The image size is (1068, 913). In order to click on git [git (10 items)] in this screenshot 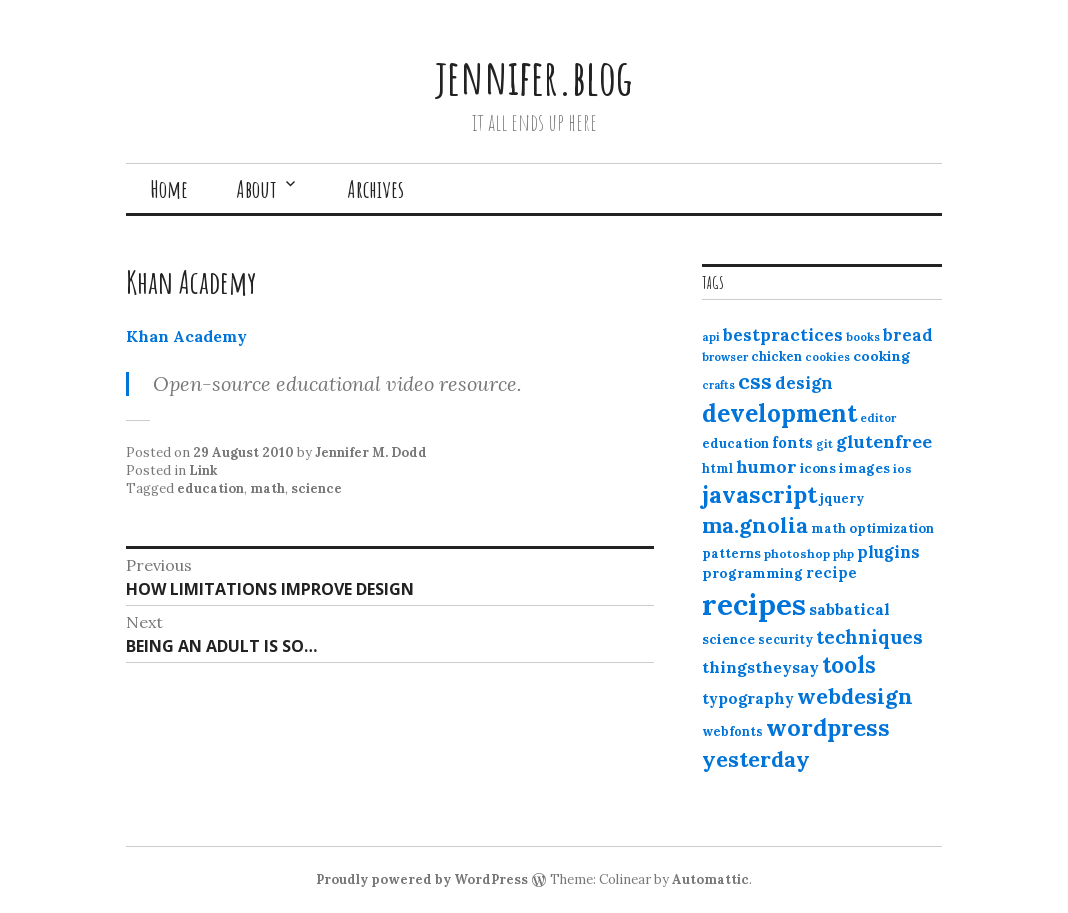, I will do `click(824, 444)`.